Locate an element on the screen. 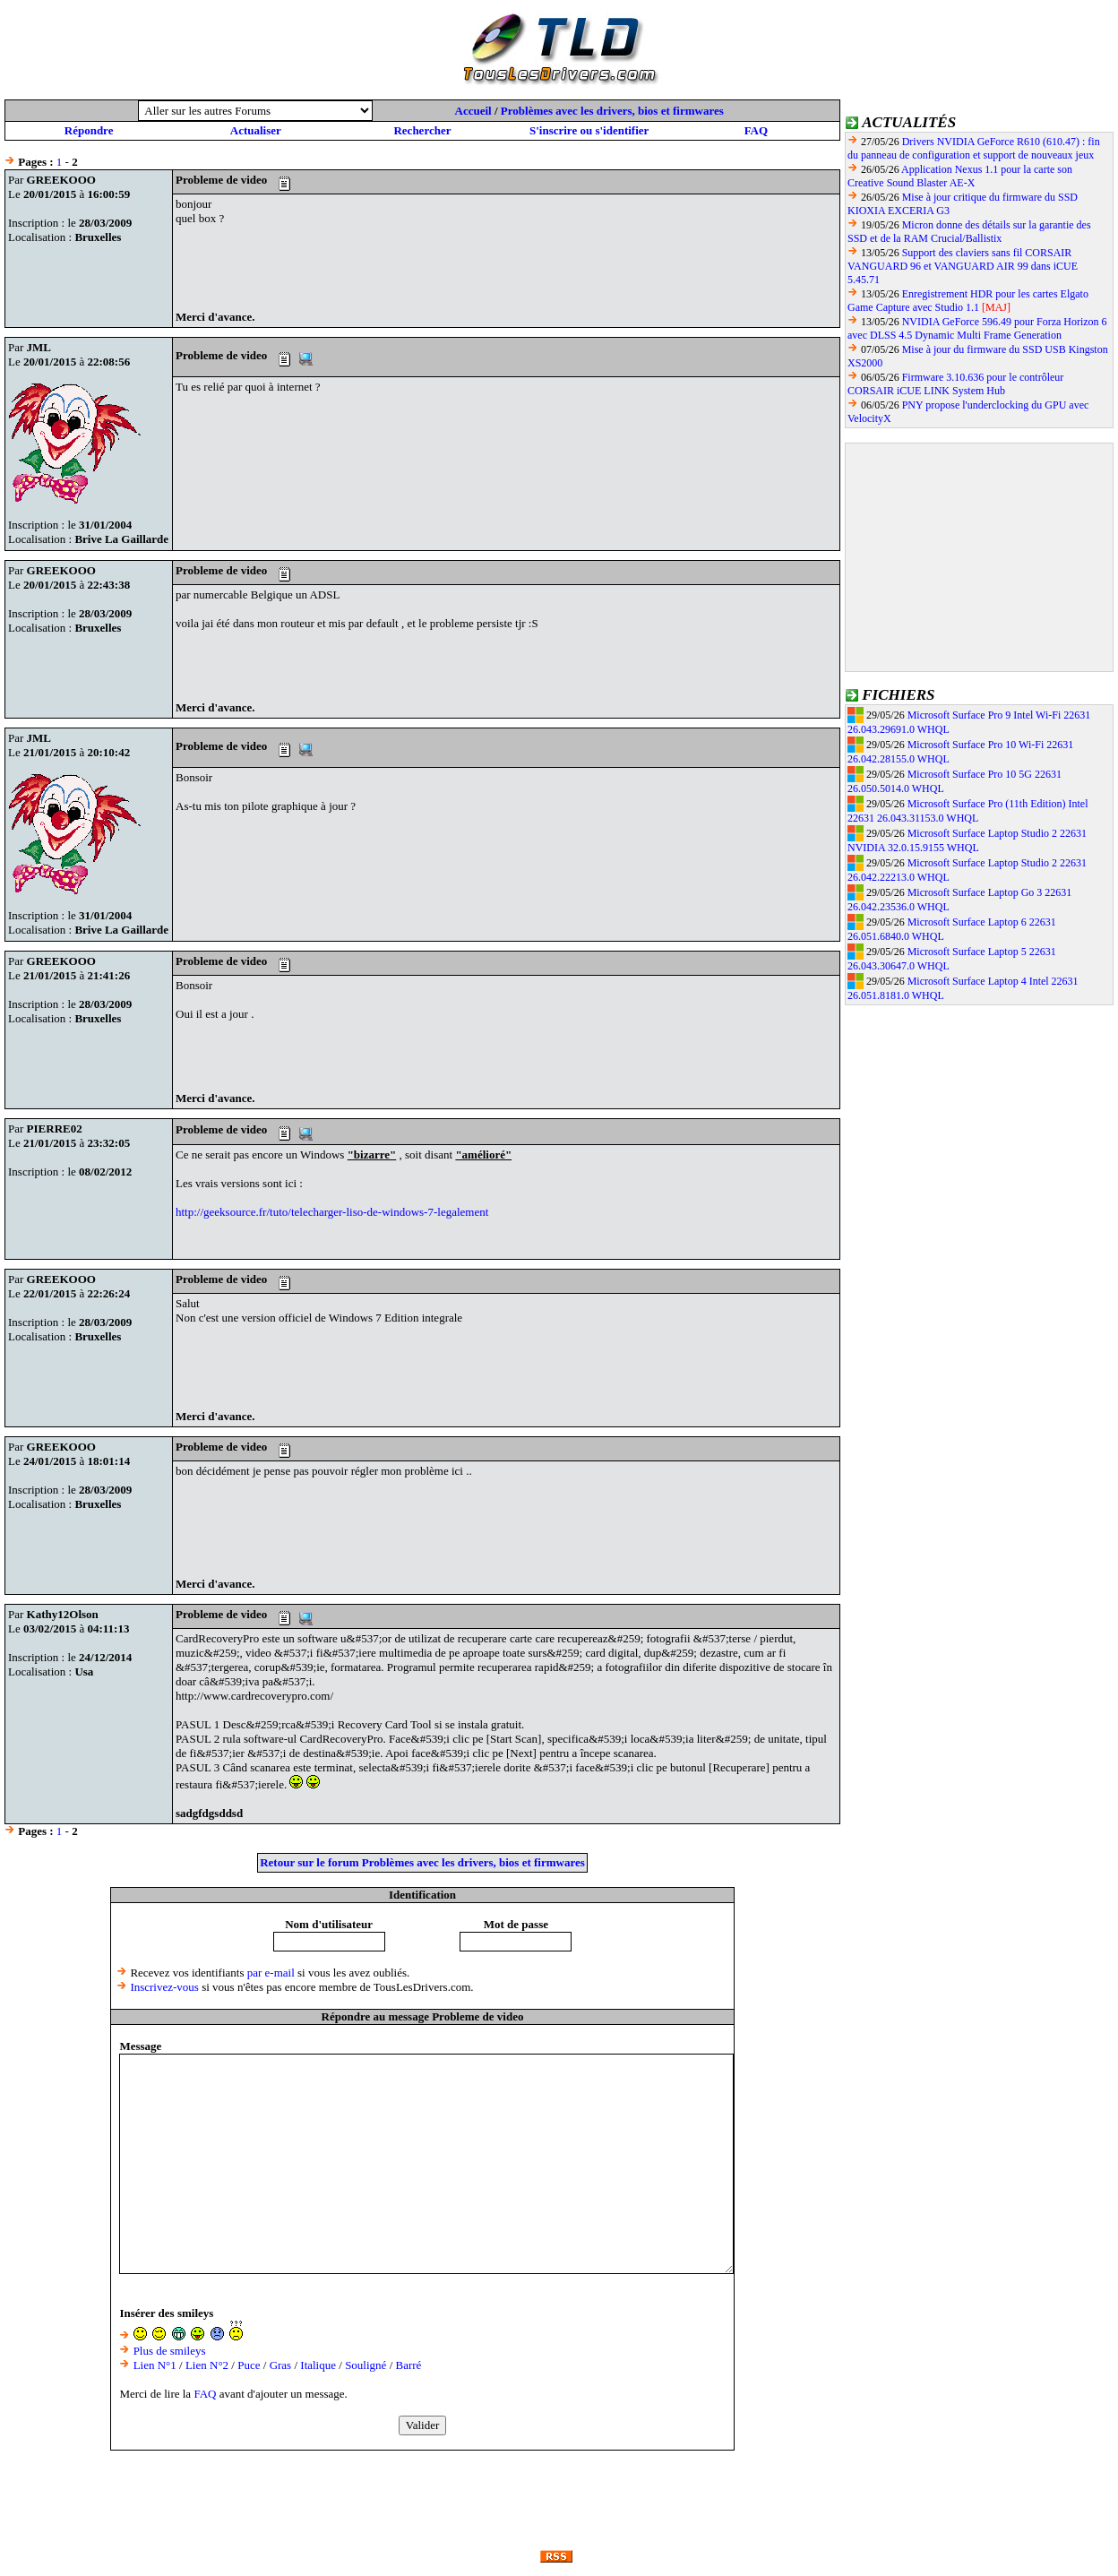  Support des claviers sans fil CORSAIR VANGUARD 96 et VANGUARD AIR 99 dans iCUE 5.45.71 is located at coordinates (962, 266).